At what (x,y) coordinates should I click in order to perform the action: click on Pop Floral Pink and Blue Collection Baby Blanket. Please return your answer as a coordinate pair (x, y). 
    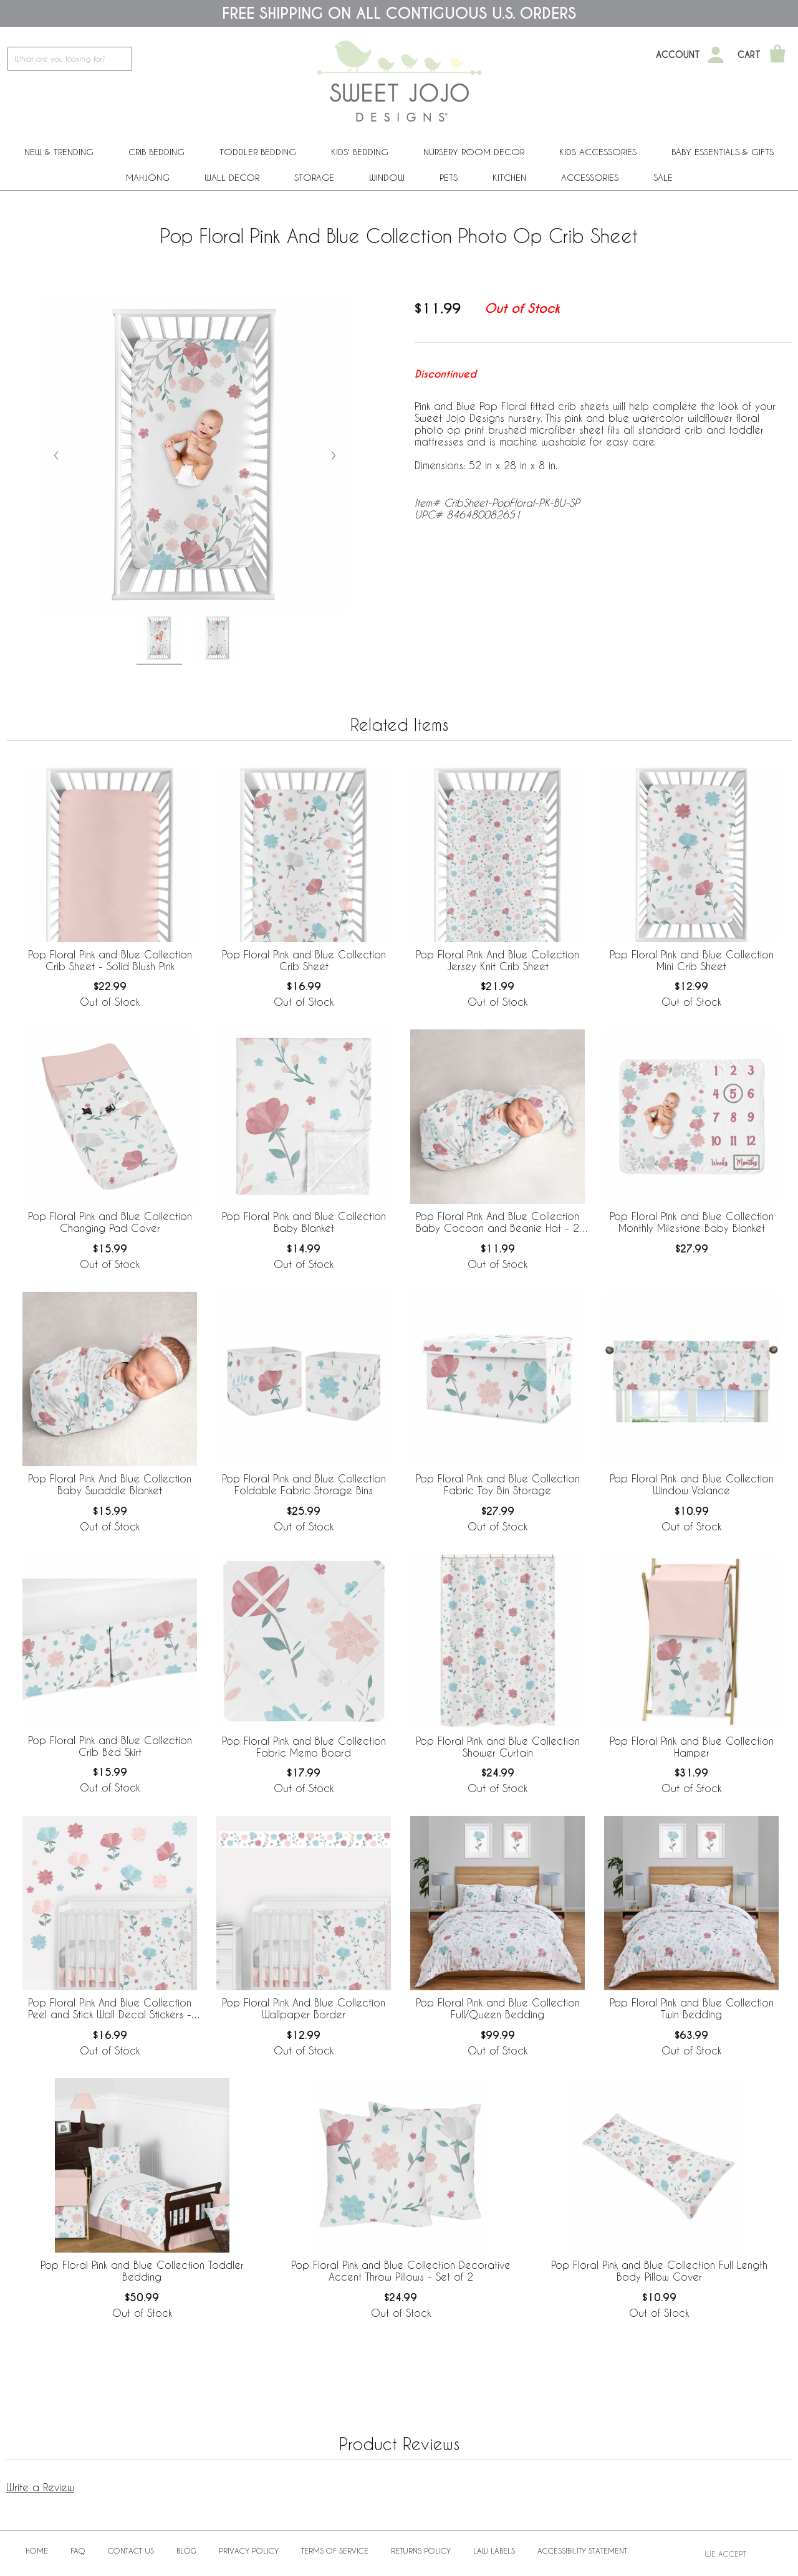
    Looking at the image, I should click on (304, 1222).